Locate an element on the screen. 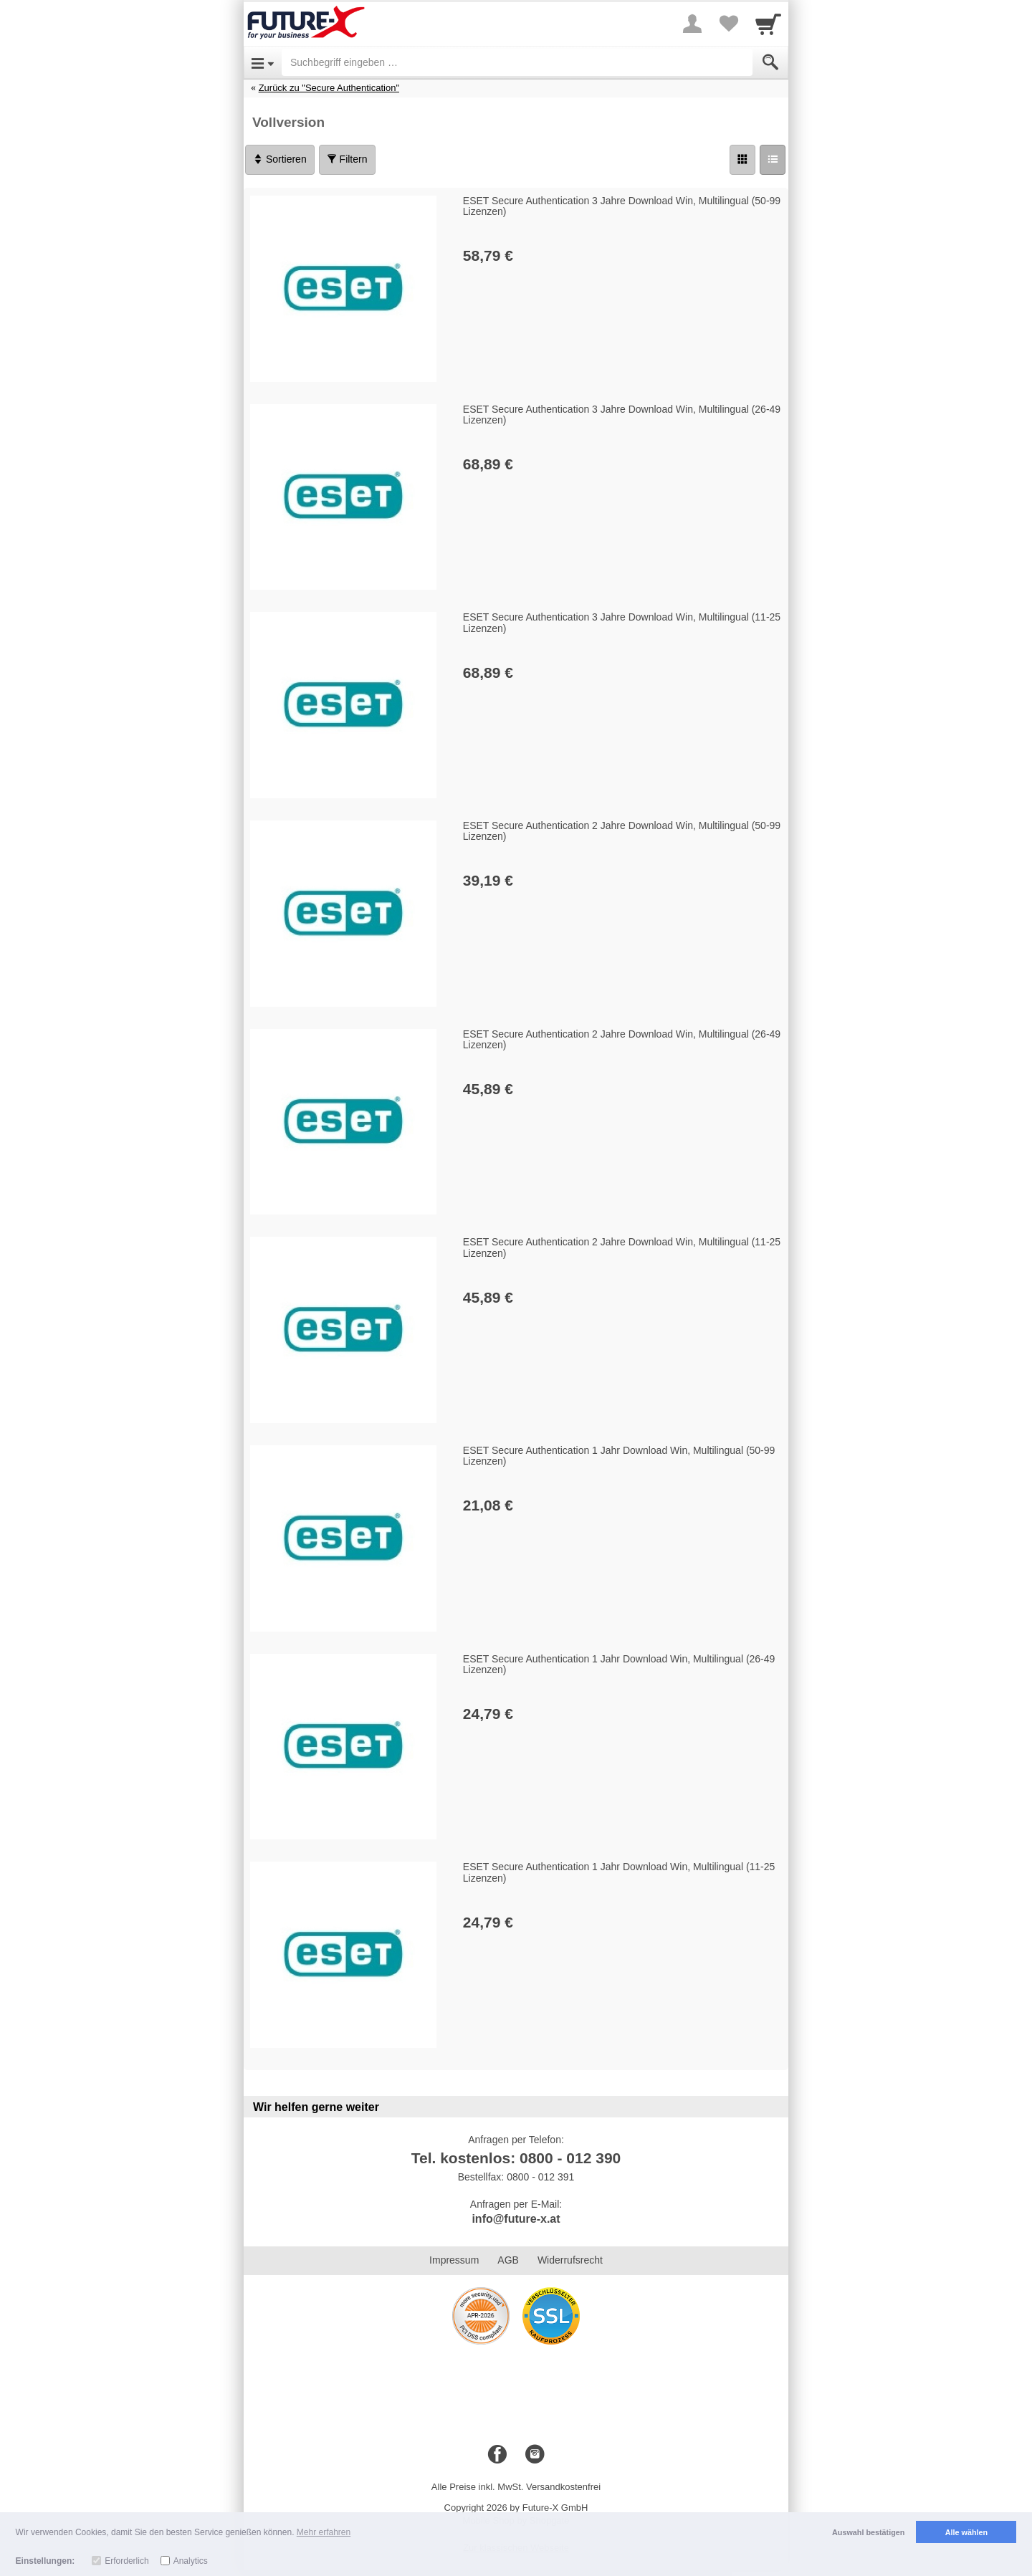 The height and width of the screenshot is (2576, 1032). Alle wählen [button] is located at coordinates (966, 2532).